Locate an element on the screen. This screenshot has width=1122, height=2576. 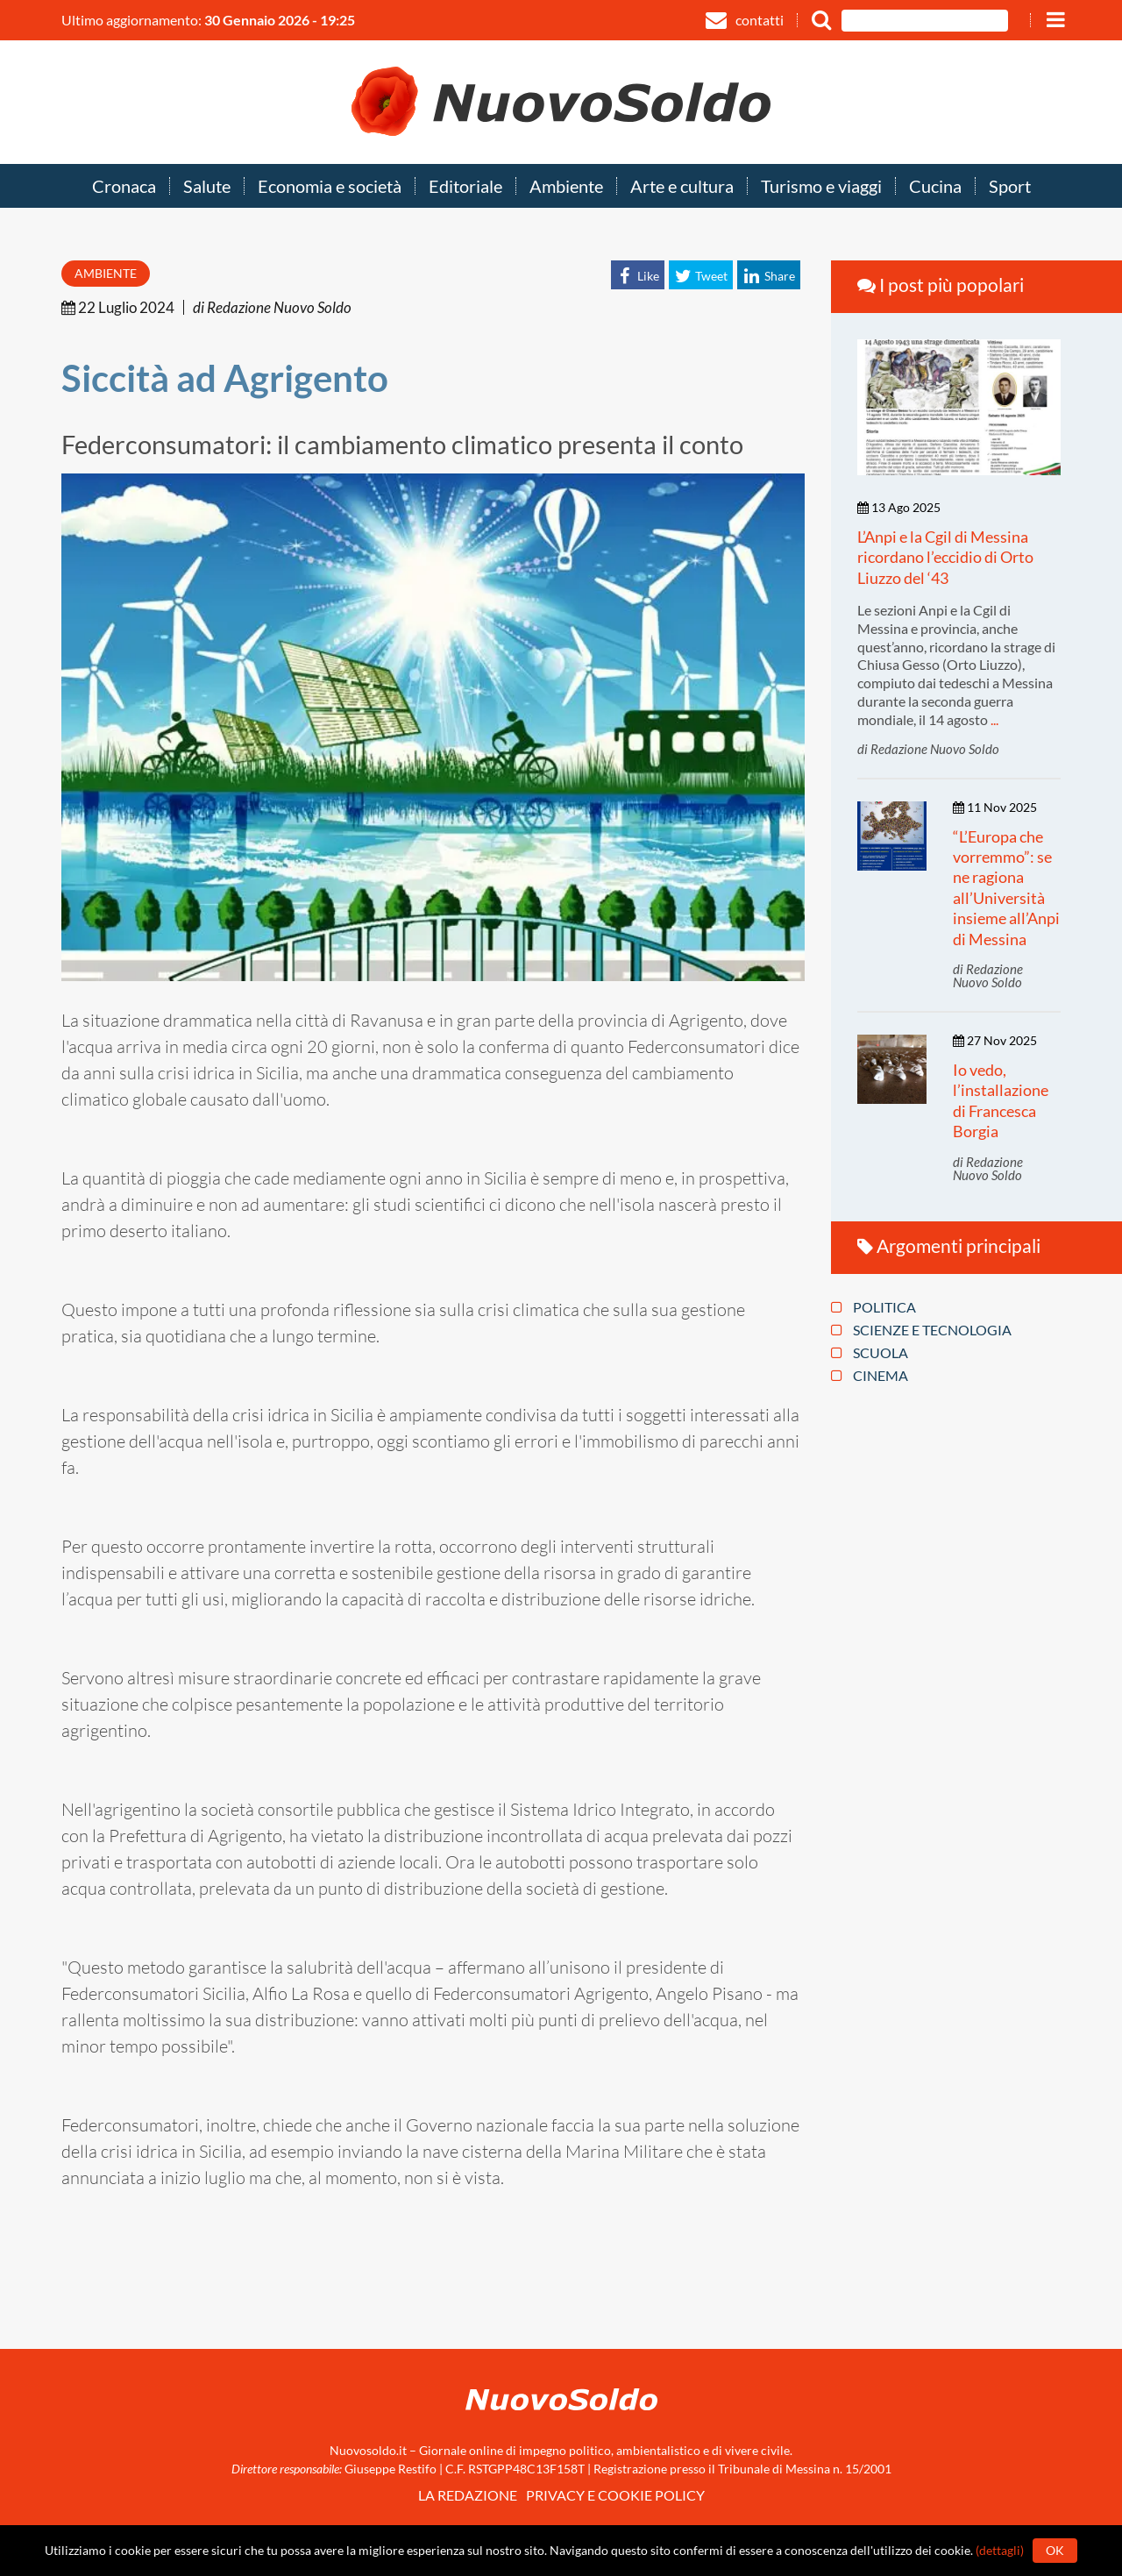
(dettagli) is located at coordinates (1000, 2550).